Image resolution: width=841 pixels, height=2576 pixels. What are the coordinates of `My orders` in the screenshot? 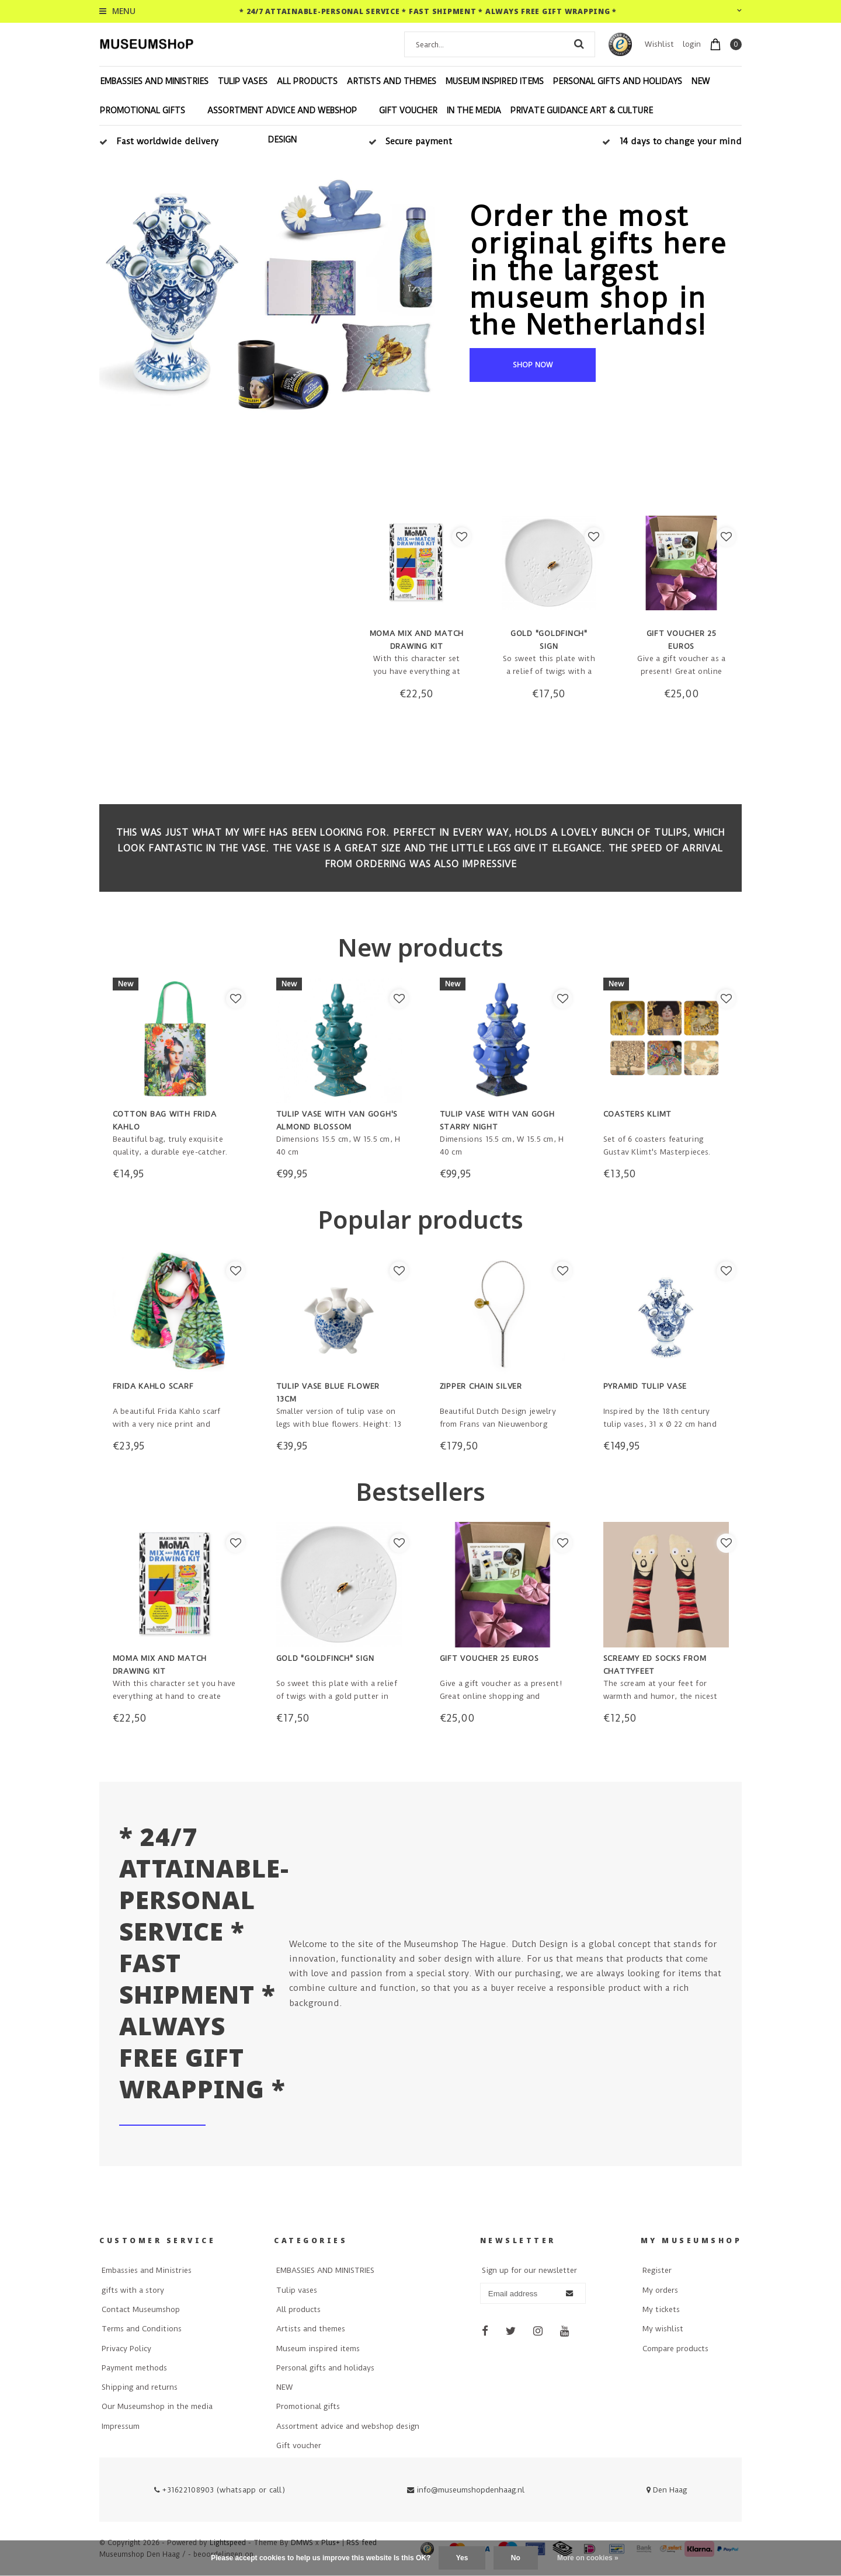 It's located at (660, 2290).